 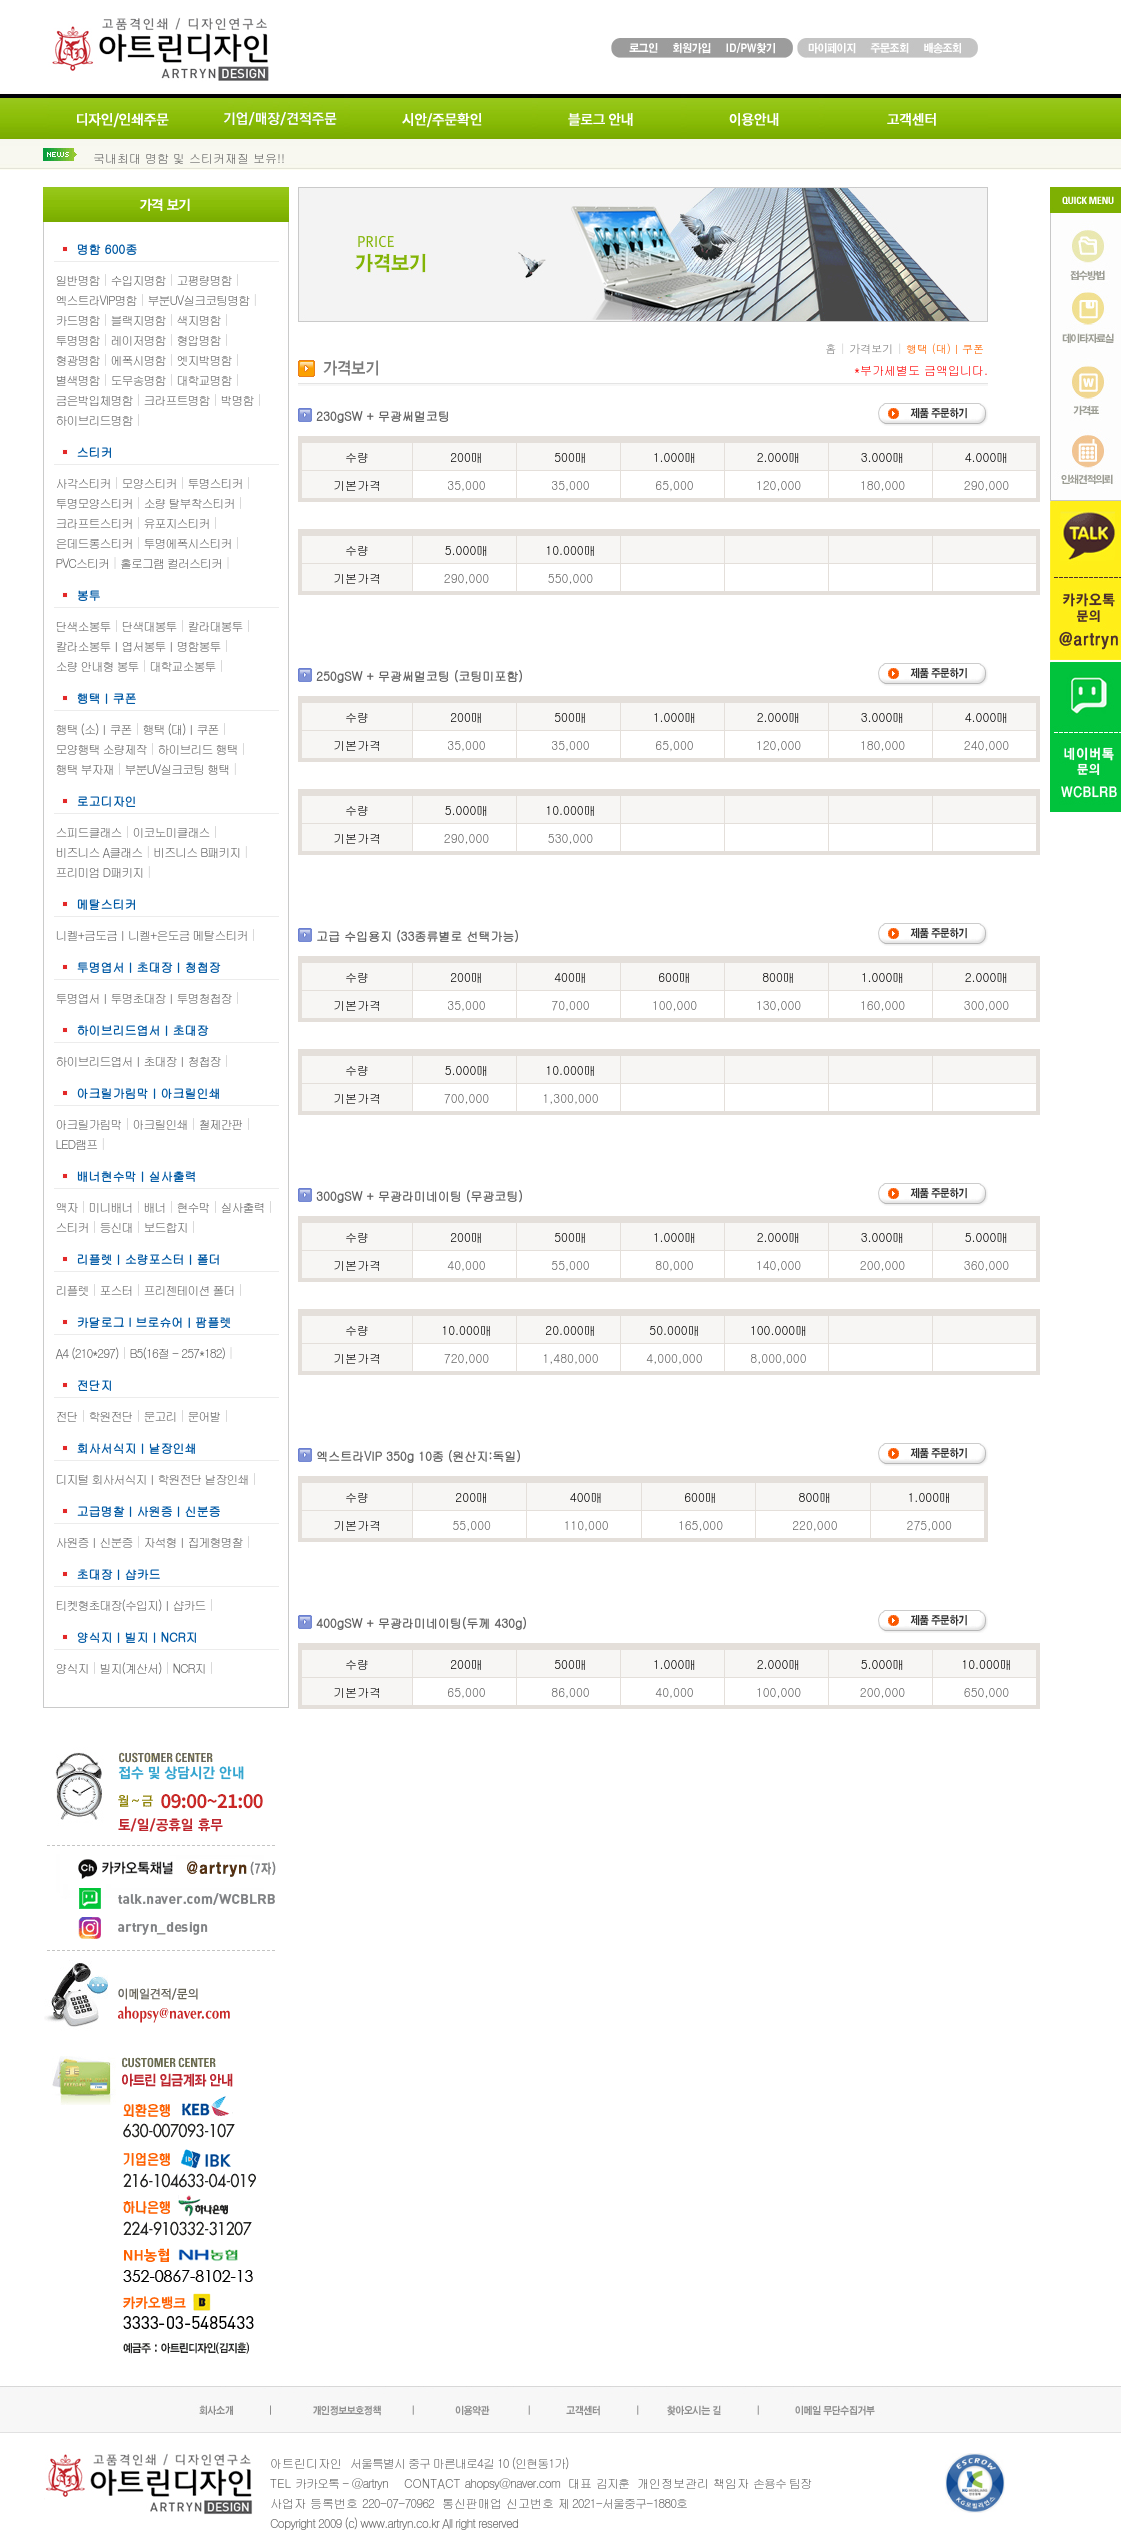 What do you see at coordinates (85, 768) in the screenshot?
I see `행택 부자재` at bounding box center [85, 768].